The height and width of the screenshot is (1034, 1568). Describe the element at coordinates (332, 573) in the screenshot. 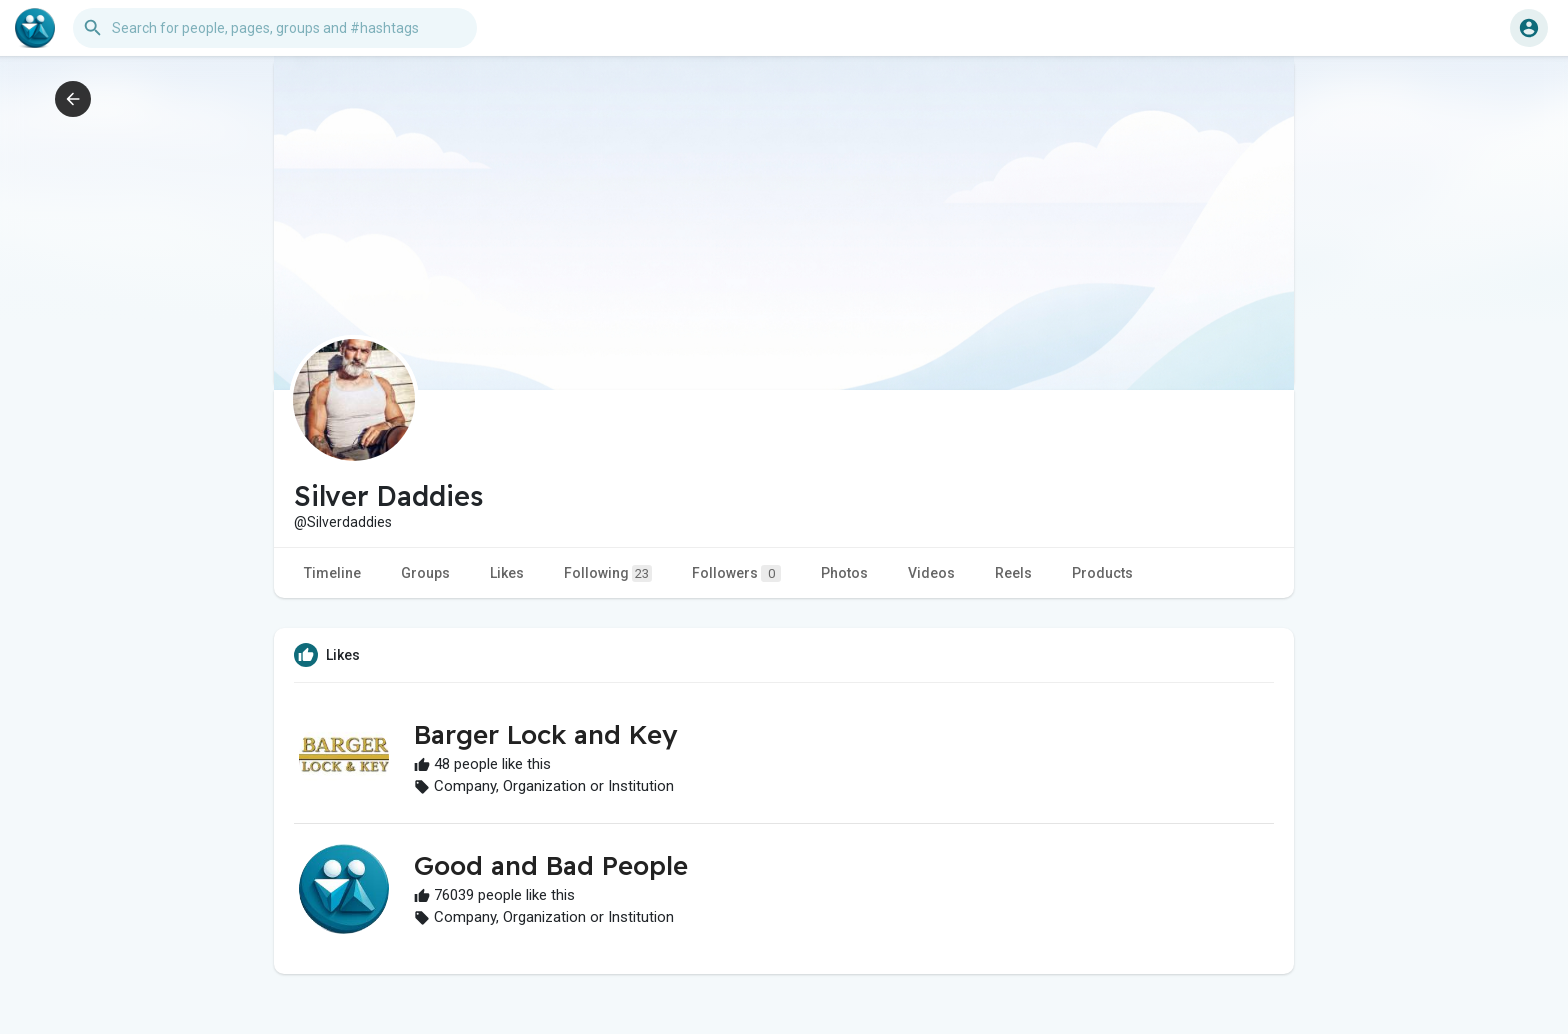

I see `Timeline` at that location.